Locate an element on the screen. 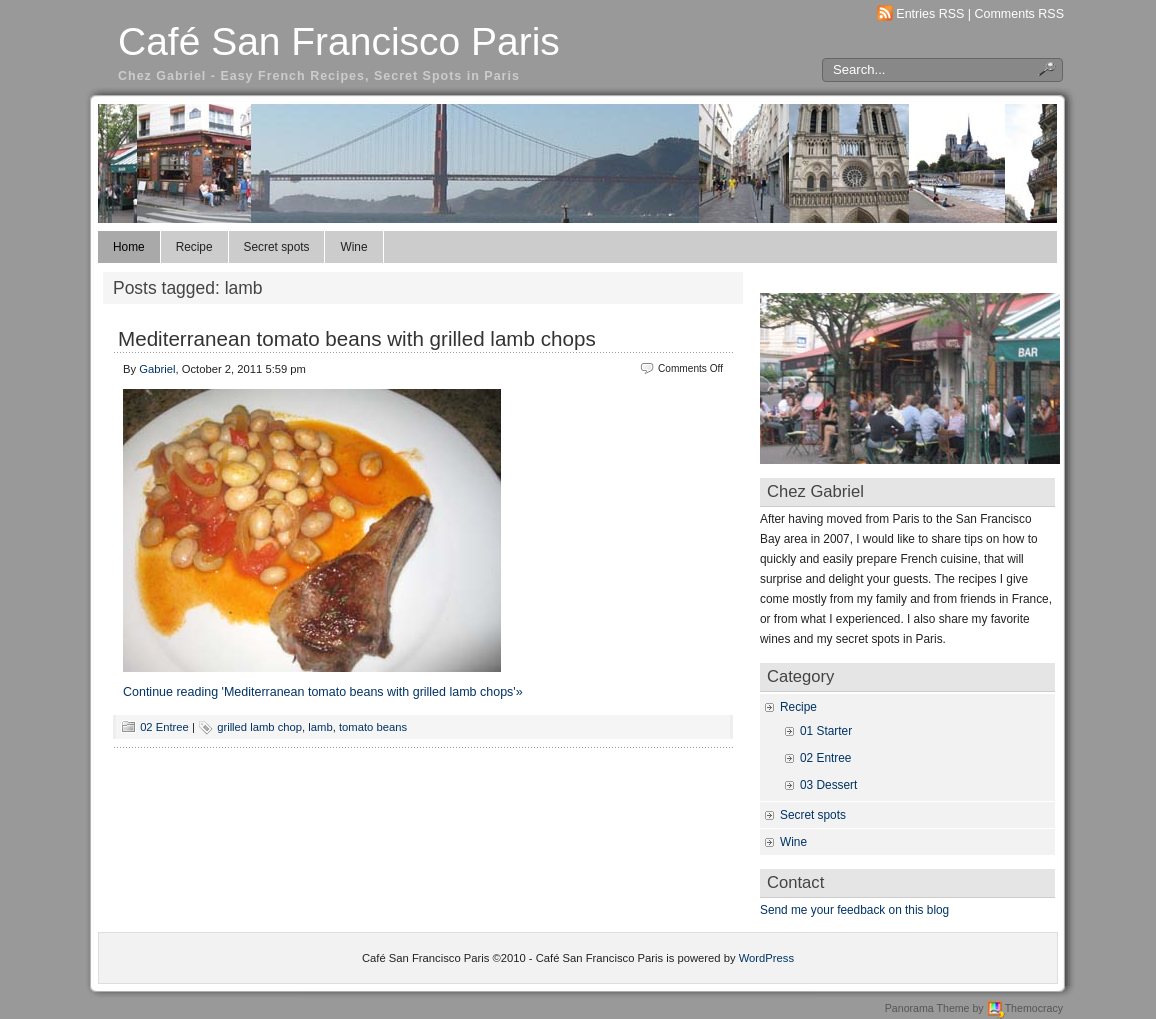  Home is located at coordinates (129, 247).